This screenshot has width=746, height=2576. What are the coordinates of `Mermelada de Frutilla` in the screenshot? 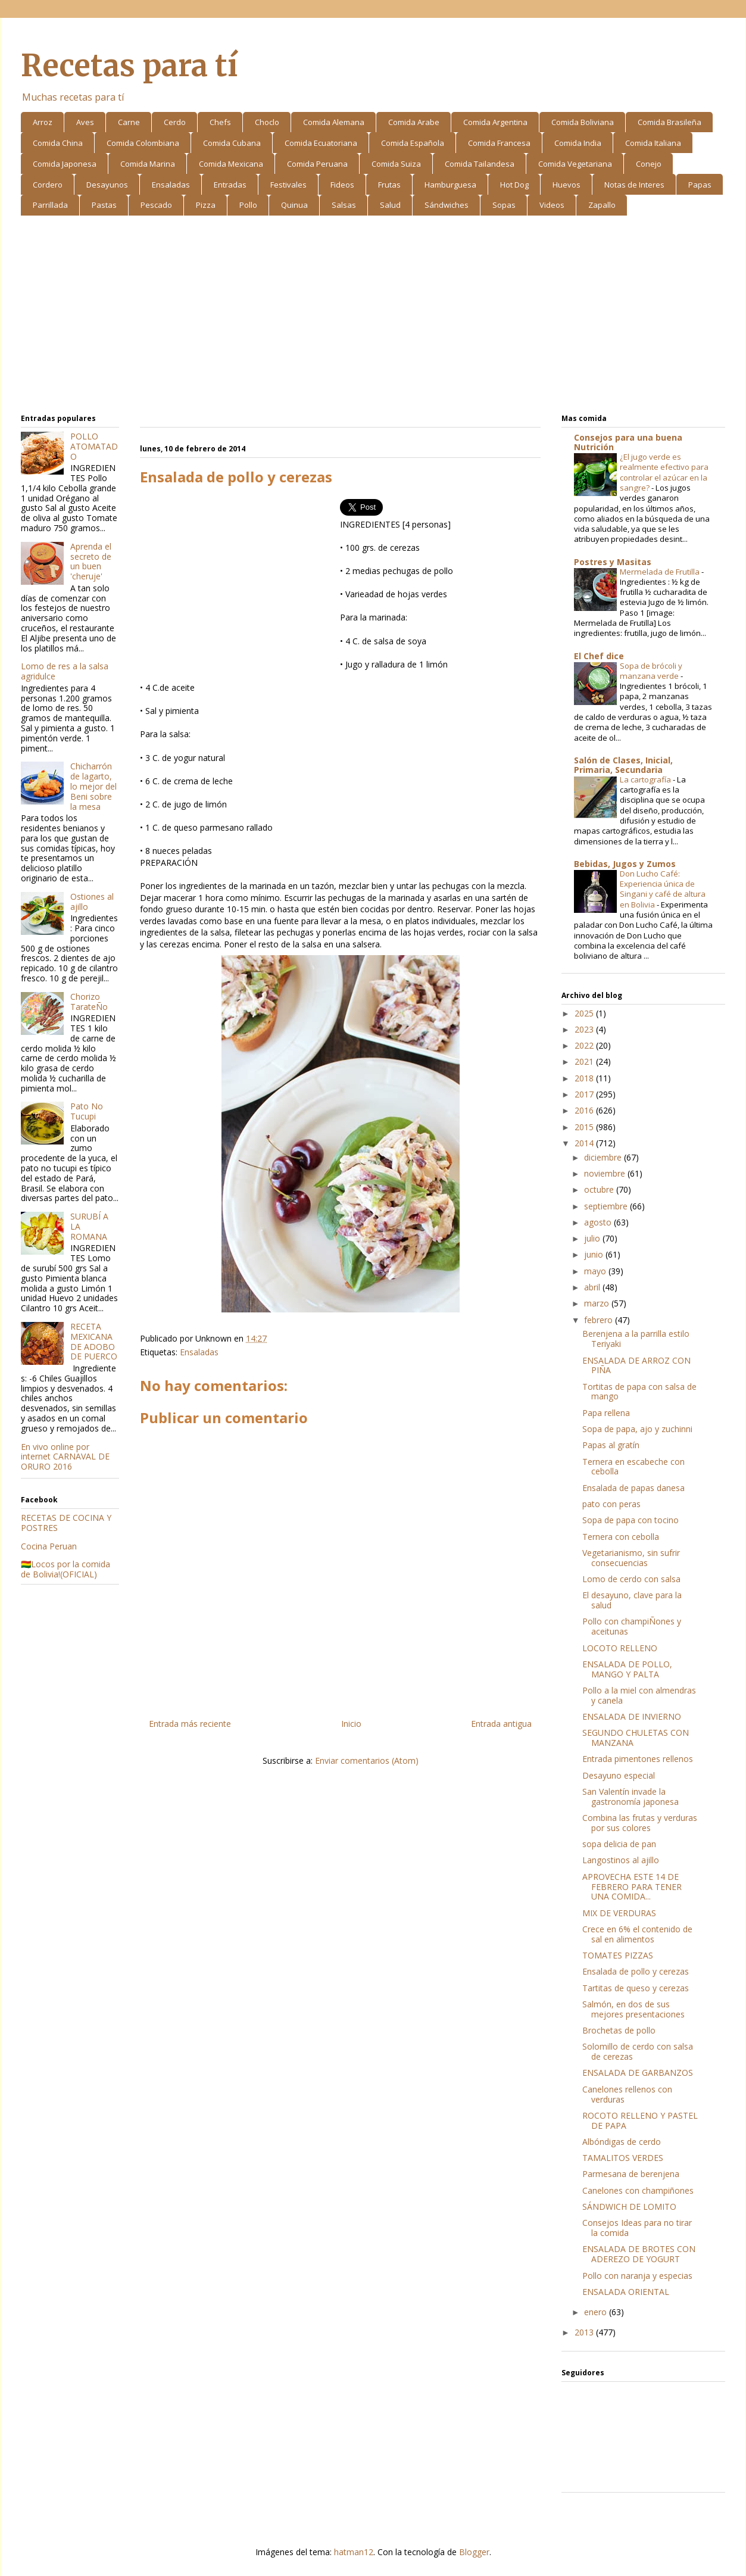 It's located at (660, 571).